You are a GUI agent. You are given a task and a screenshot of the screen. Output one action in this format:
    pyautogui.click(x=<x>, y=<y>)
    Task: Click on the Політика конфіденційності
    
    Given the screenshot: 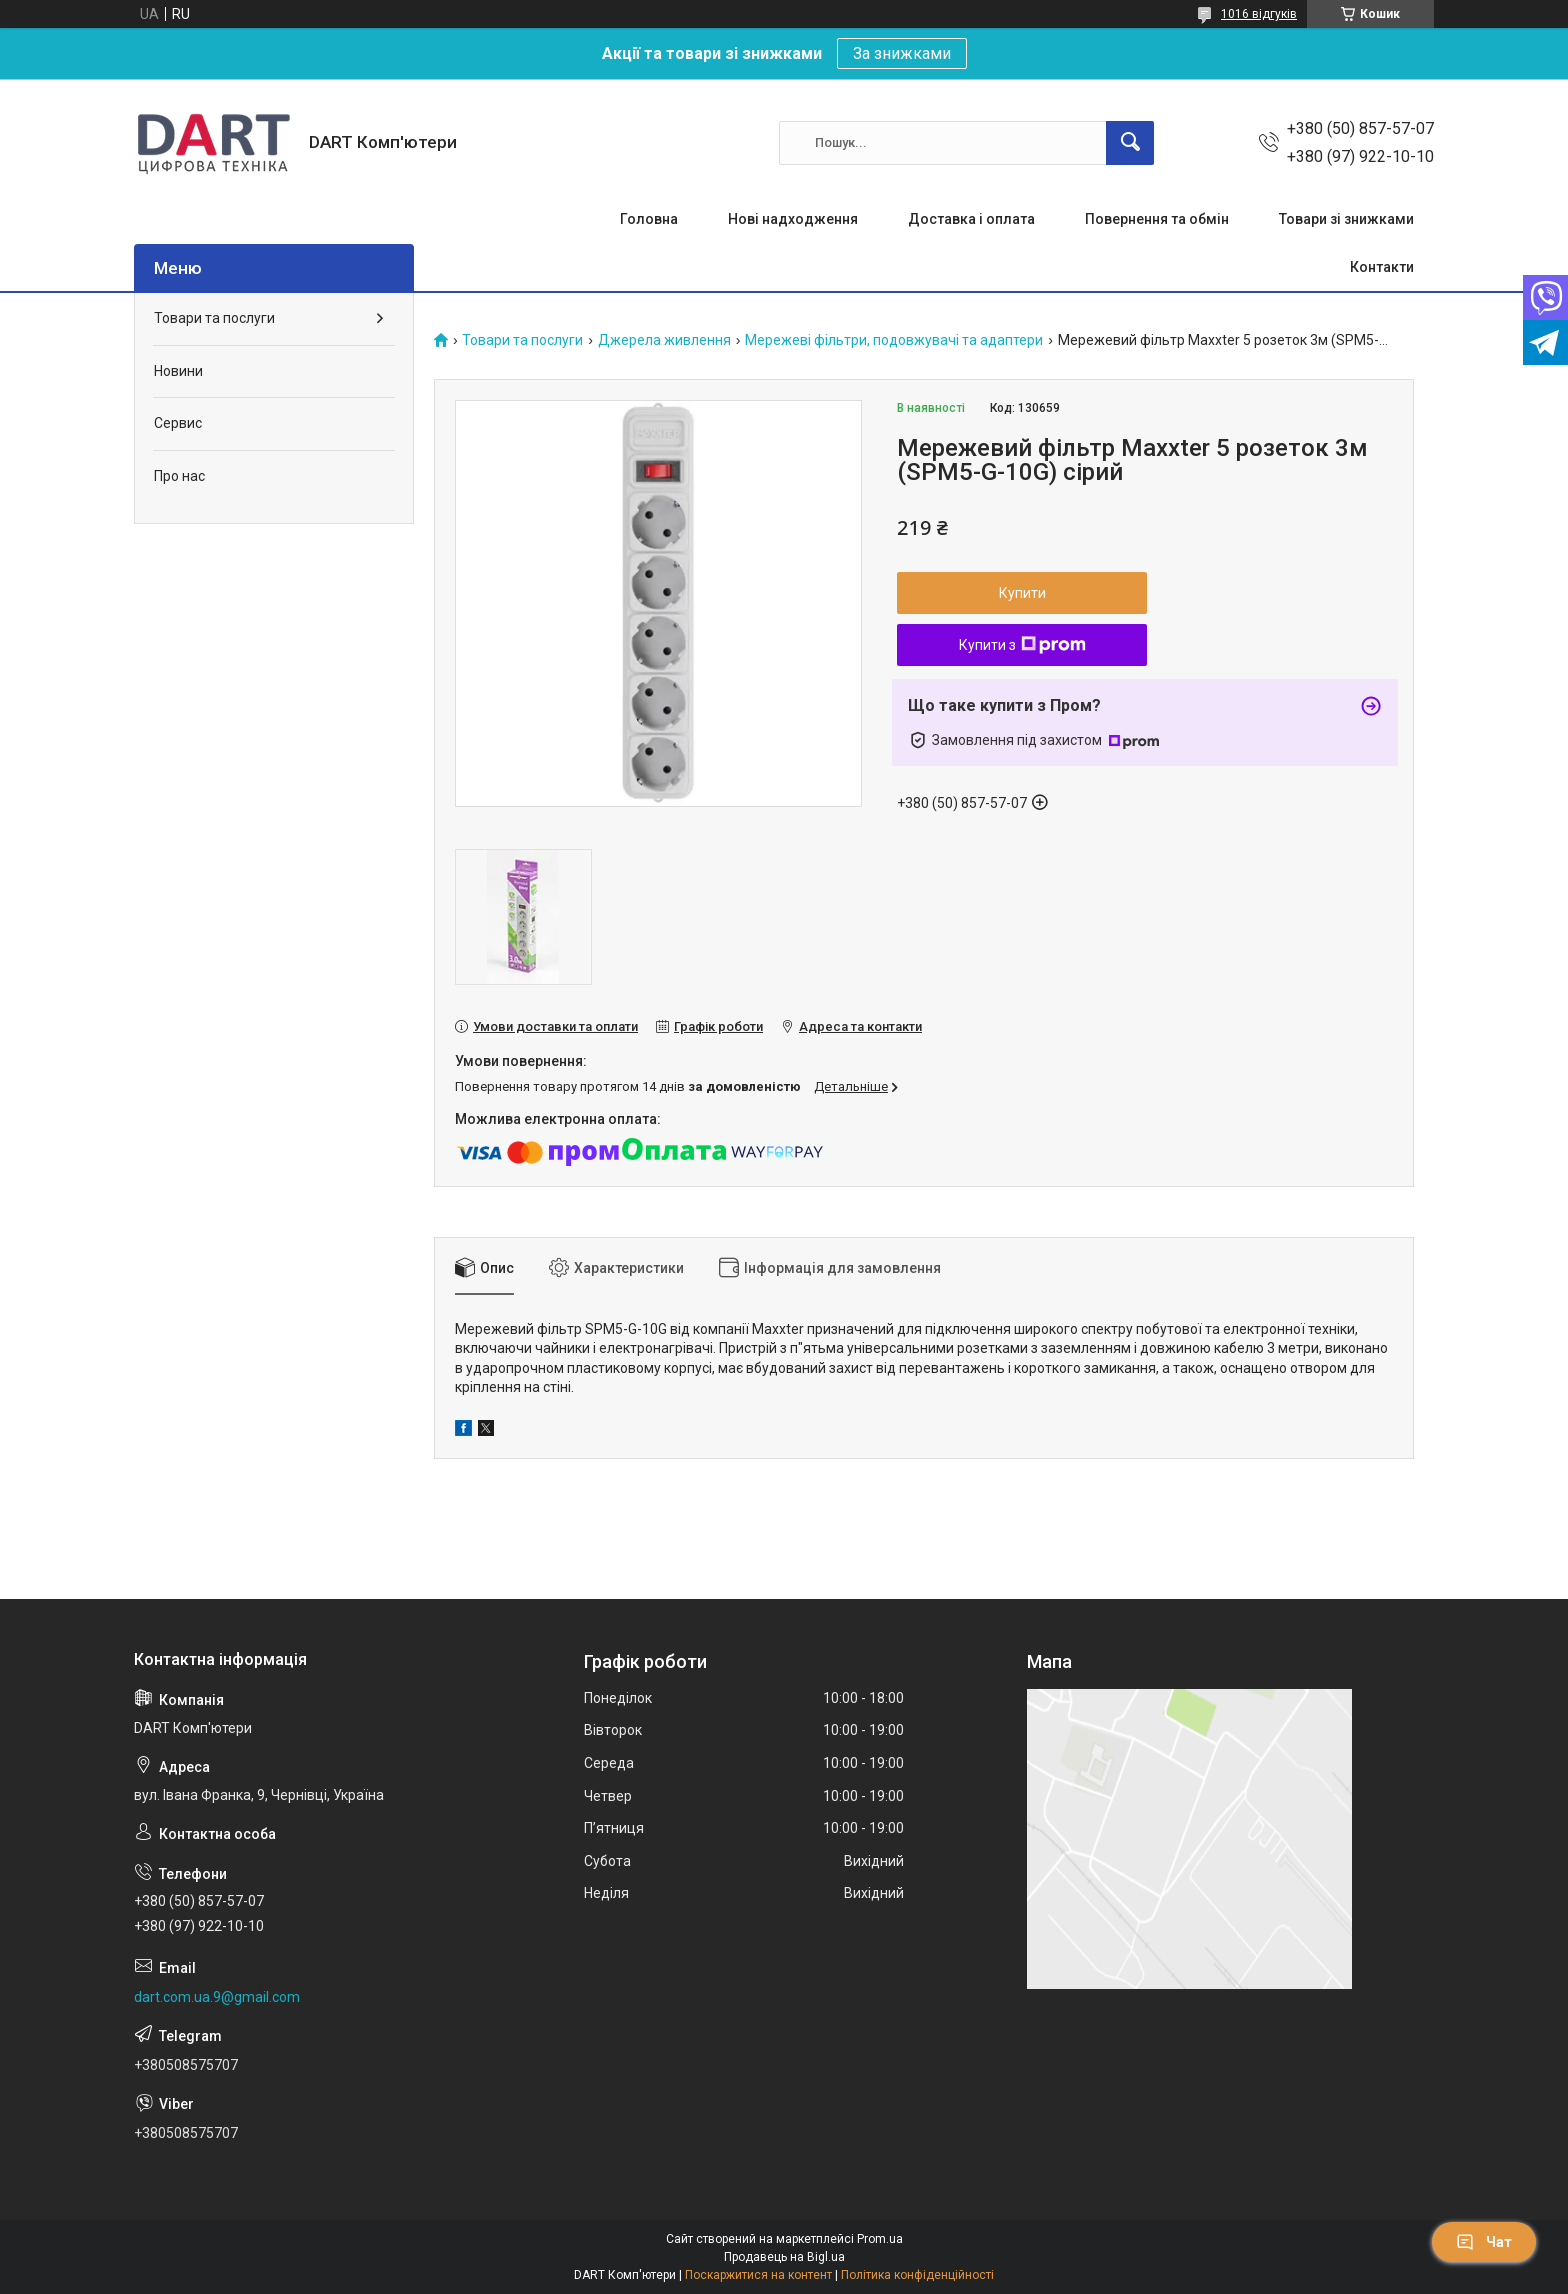 What is the action you would take?
    pyautogui.click(x=917, y=2275)
    